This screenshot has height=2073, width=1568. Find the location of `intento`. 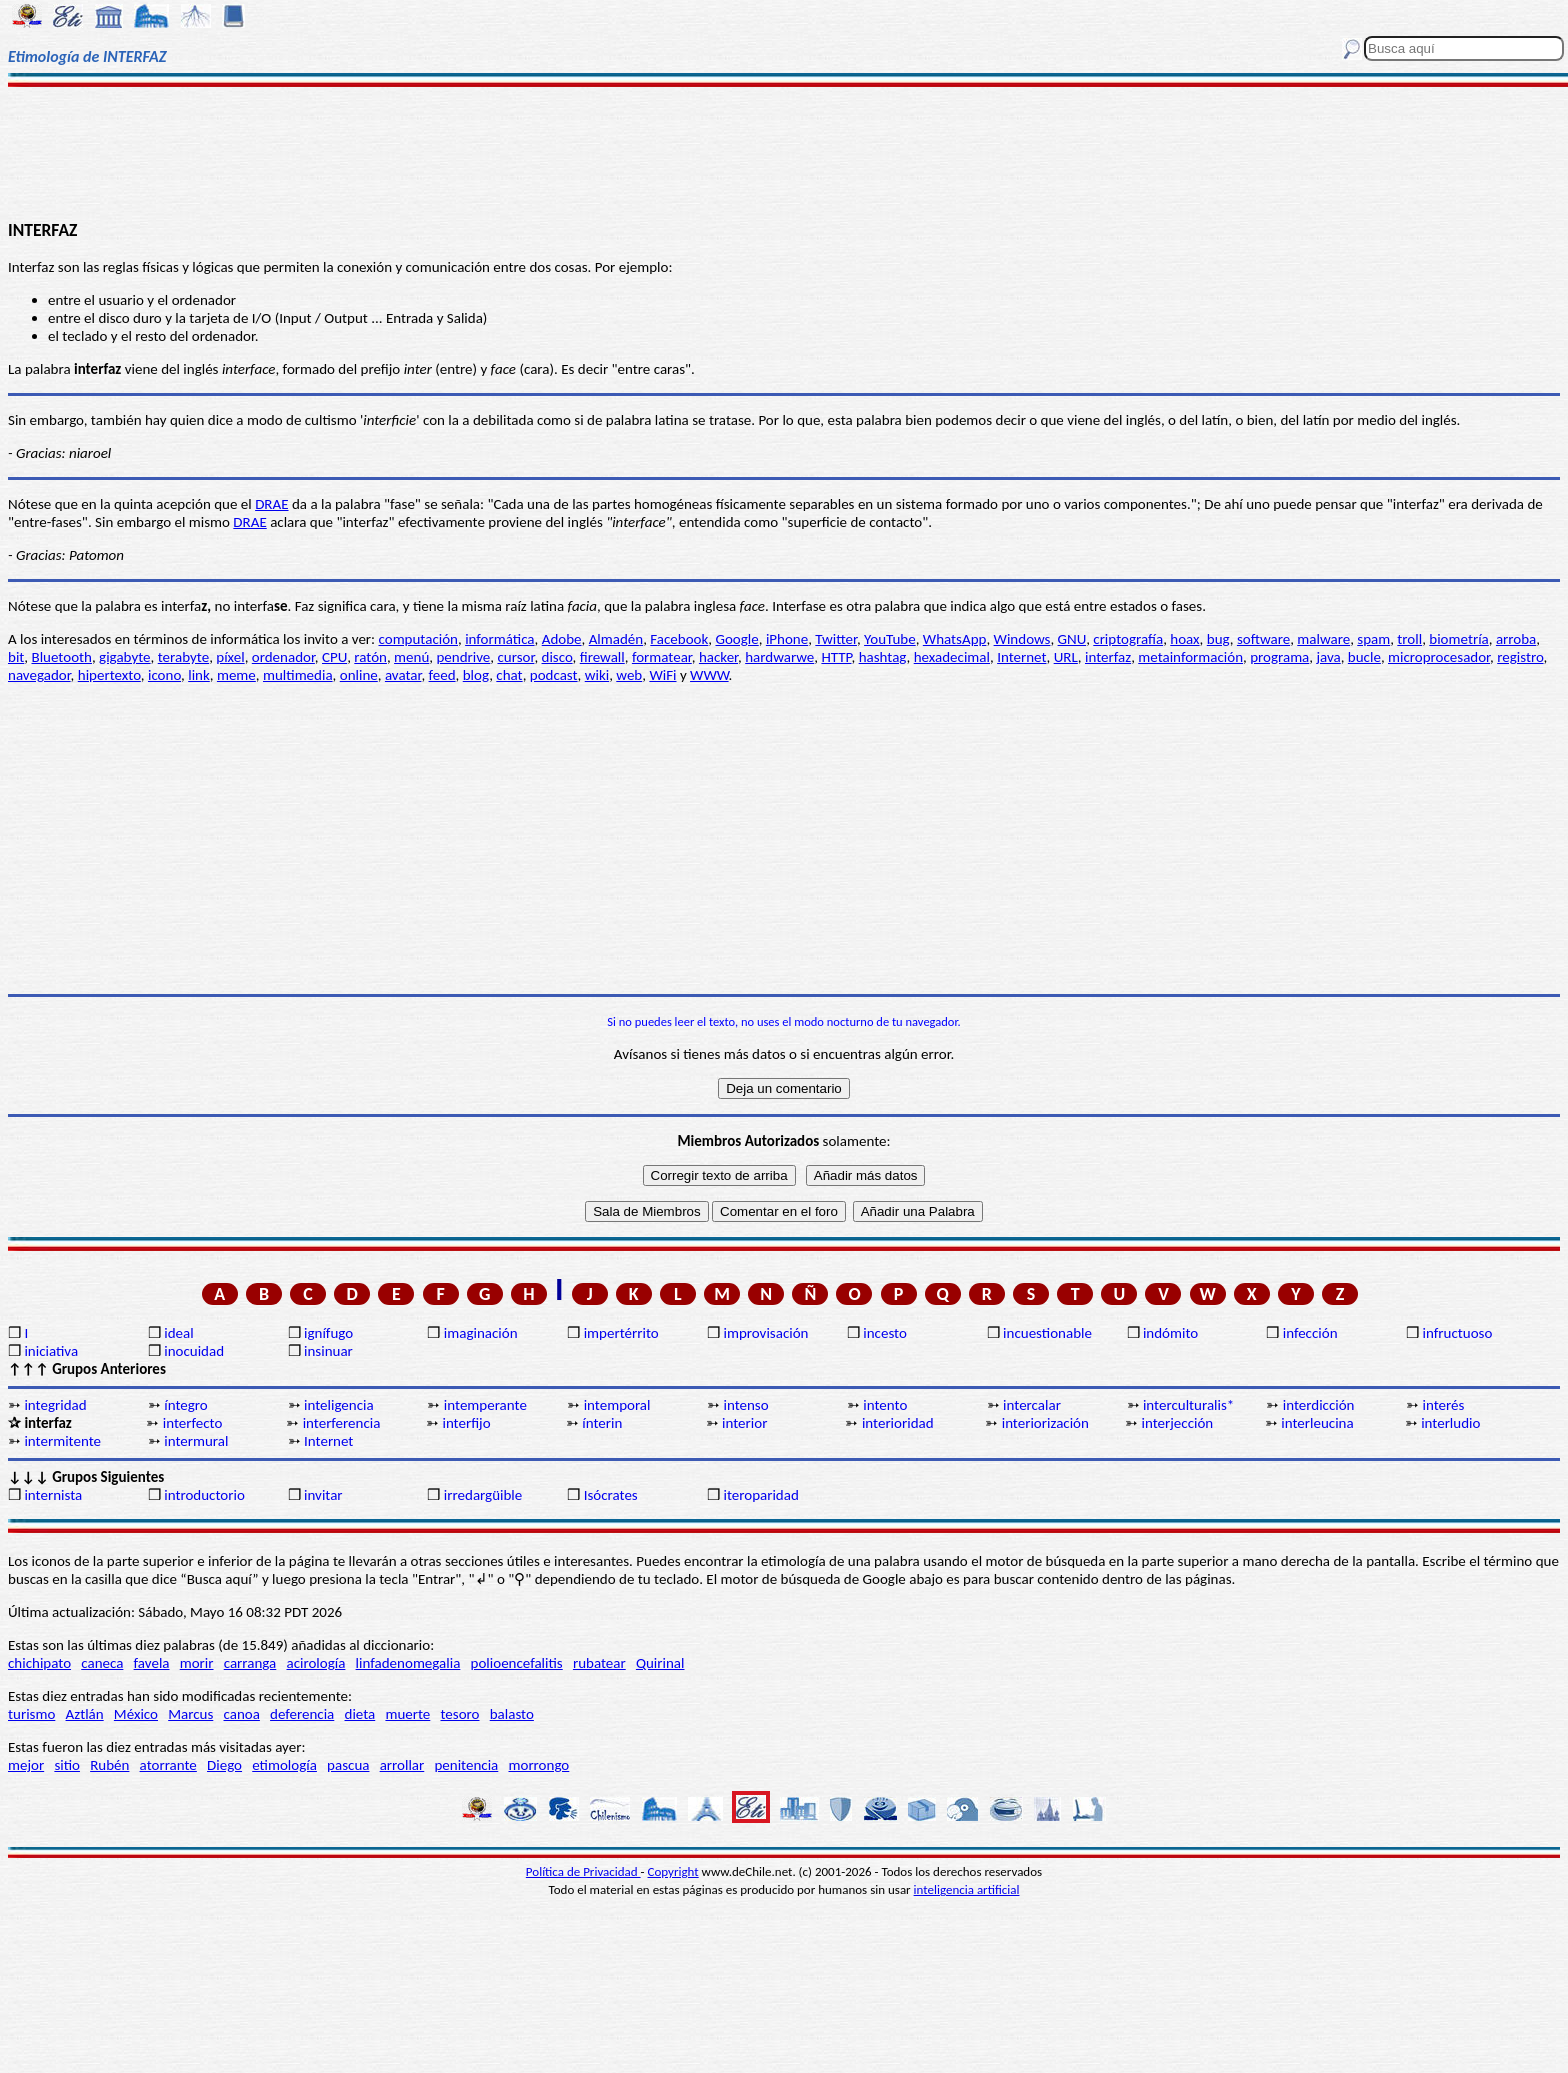

intento is located at coordinates (885, 1405).